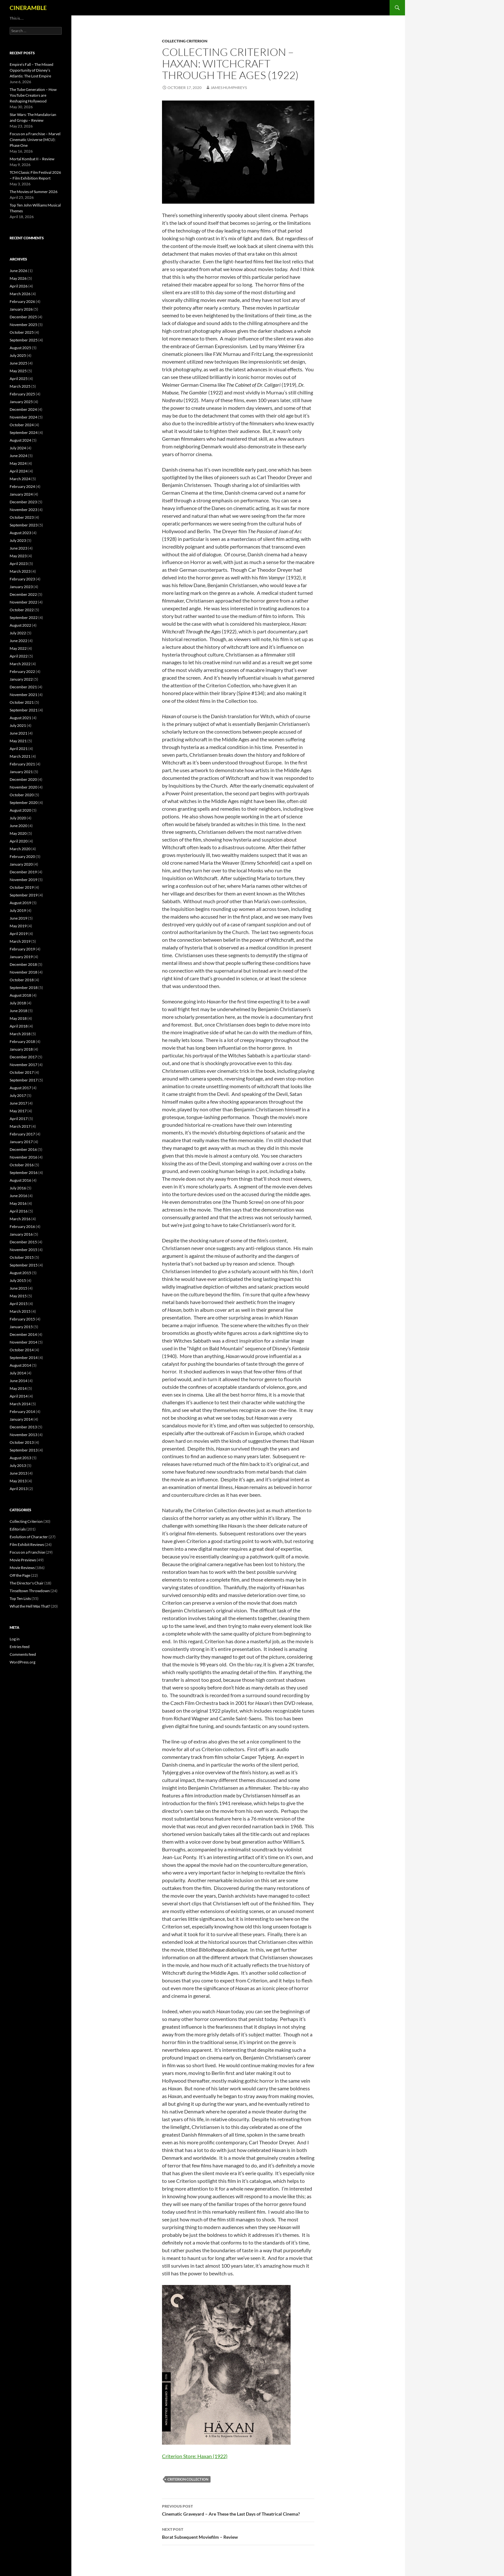 This screenshot has width=504, height=2576. I want to click on December 2020, so click(23, 779).